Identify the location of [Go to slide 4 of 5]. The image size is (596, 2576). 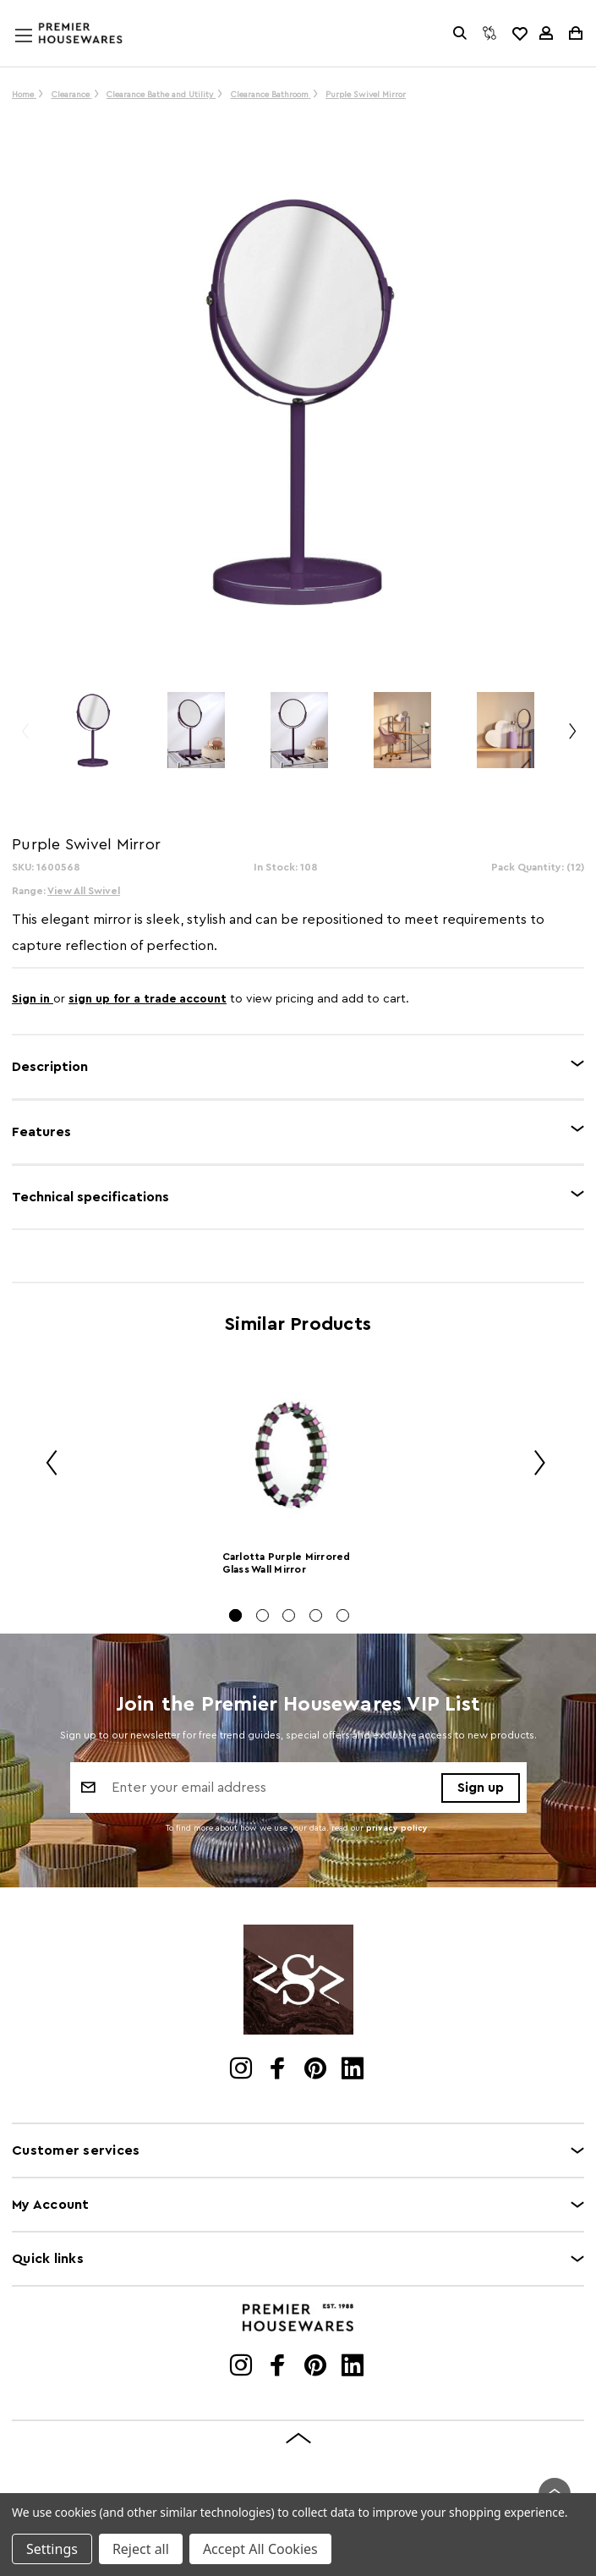
(315, 1615).